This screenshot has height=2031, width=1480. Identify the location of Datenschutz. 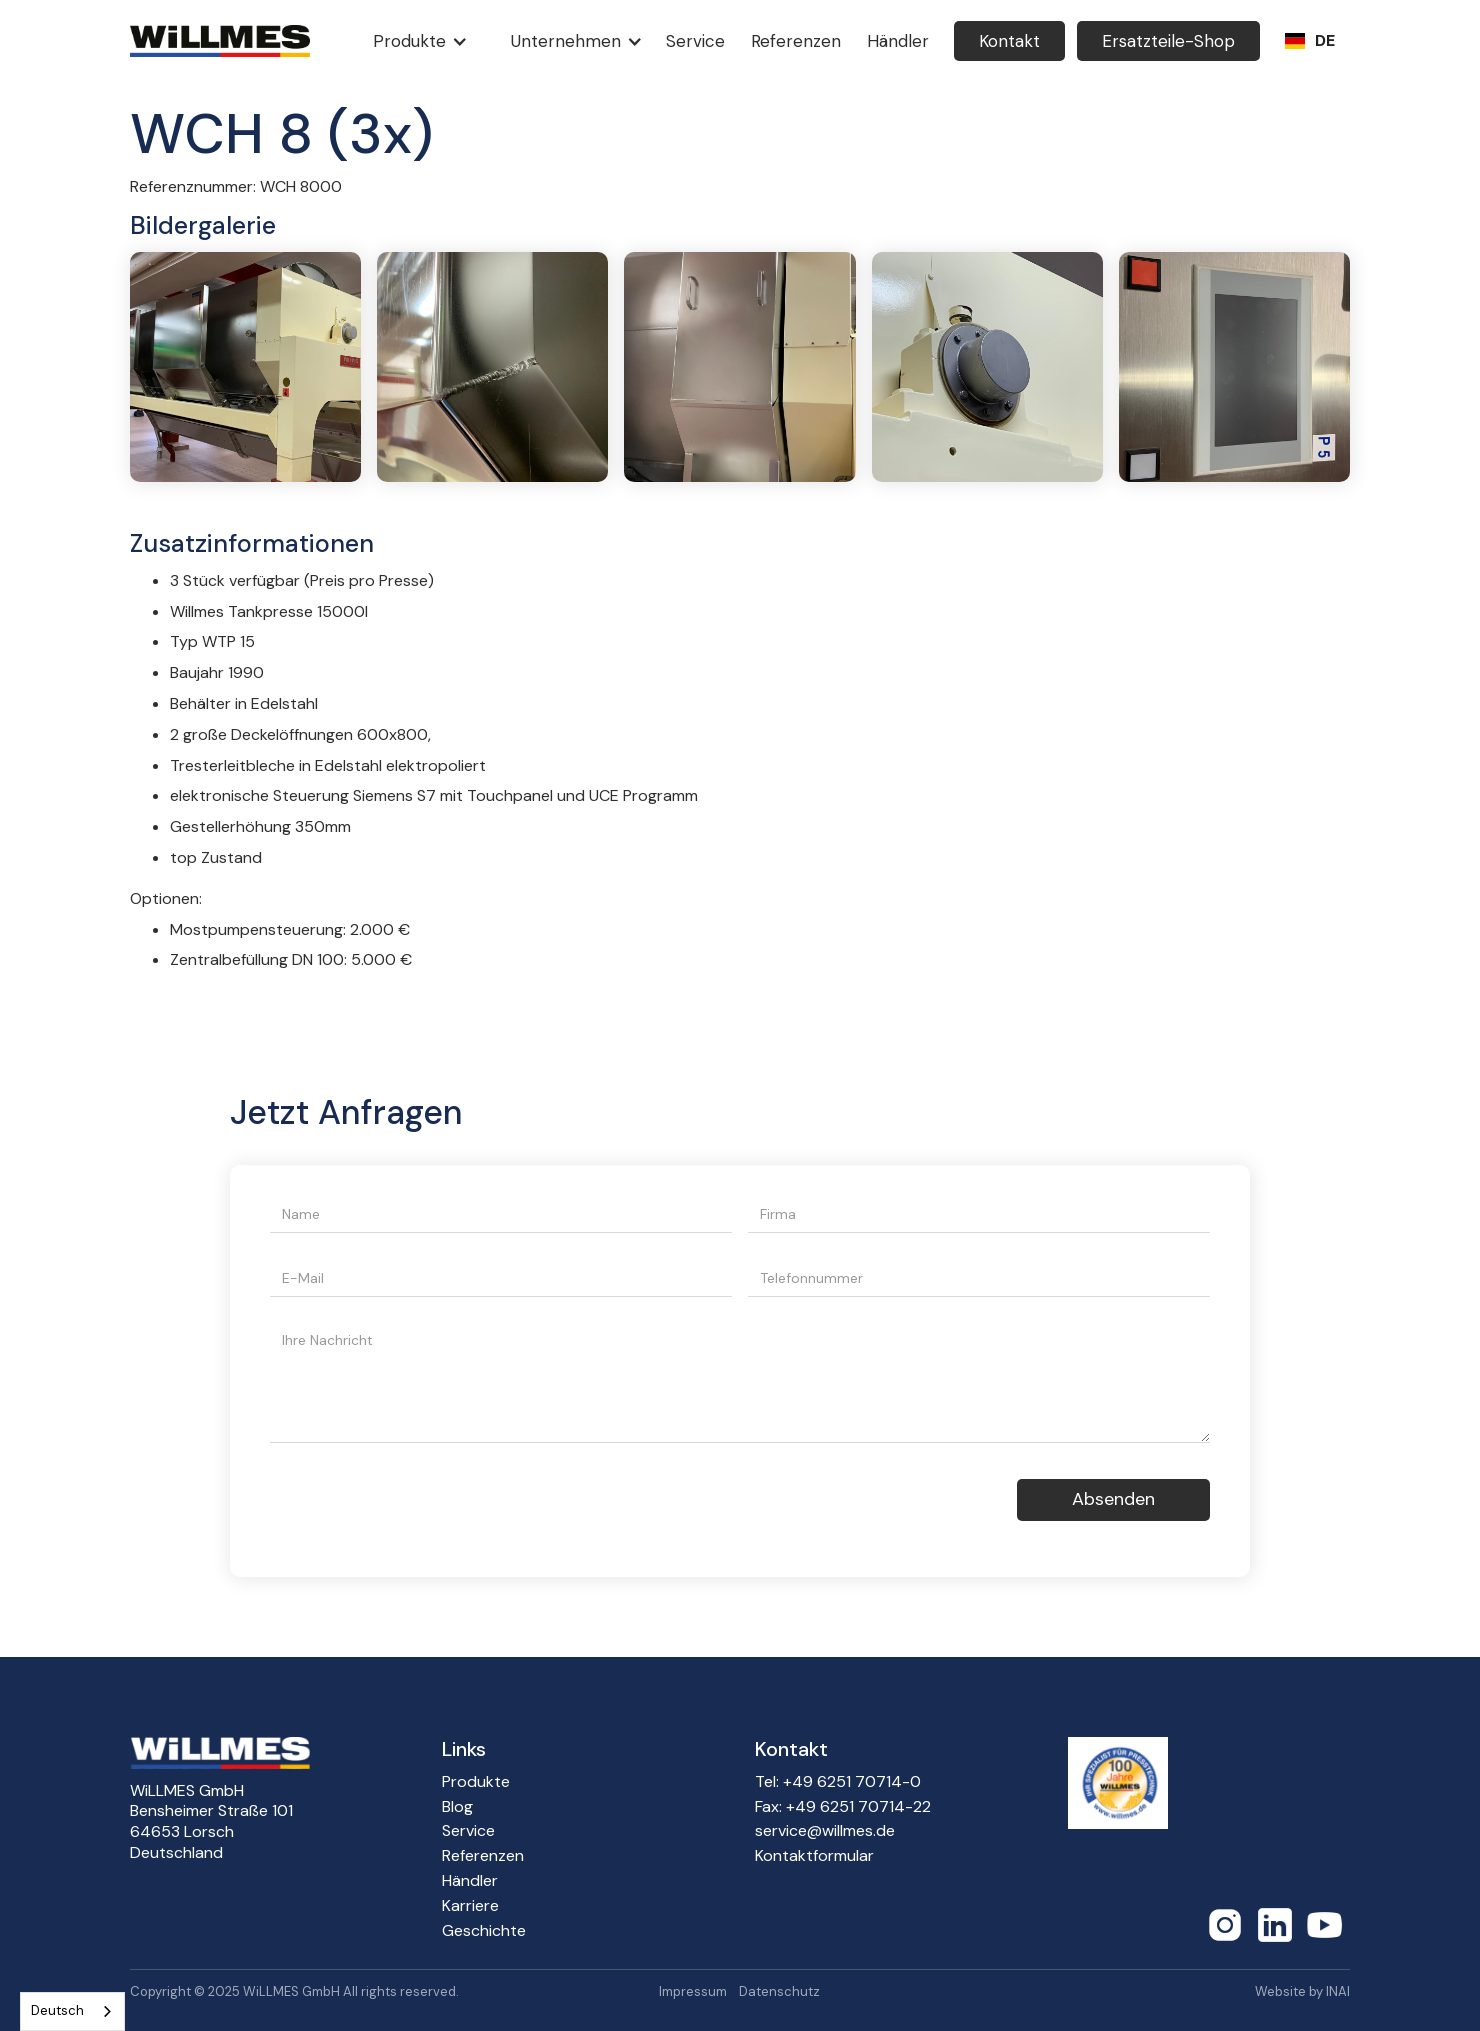
(779, 1992).